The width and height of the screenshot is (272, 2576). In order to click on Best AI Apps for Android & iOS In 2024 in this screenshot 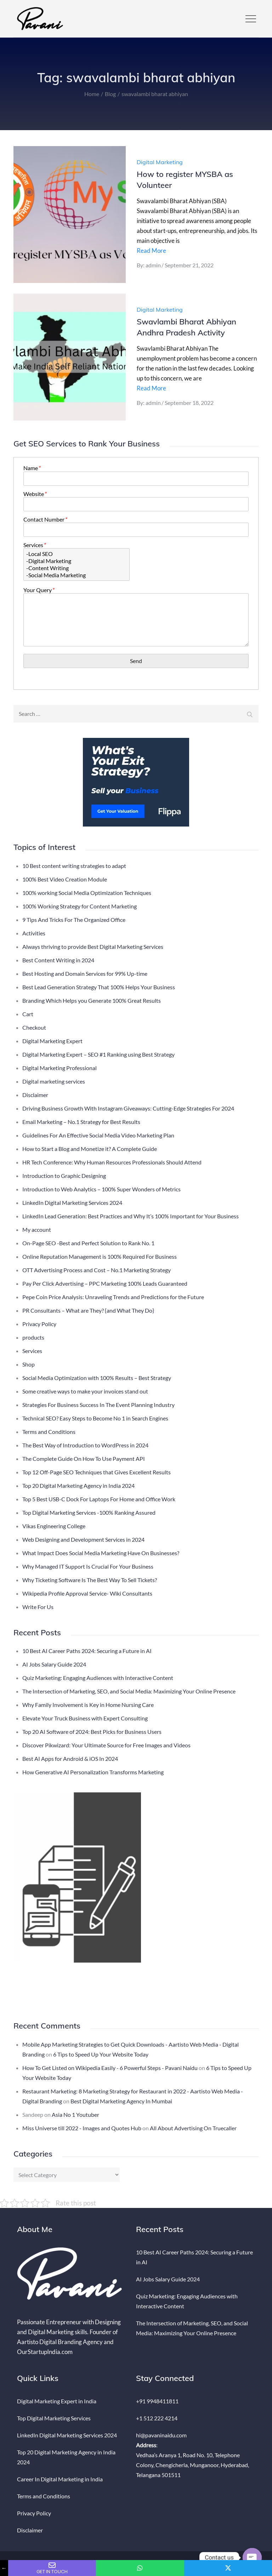, I will do `click(70, 1758)`.